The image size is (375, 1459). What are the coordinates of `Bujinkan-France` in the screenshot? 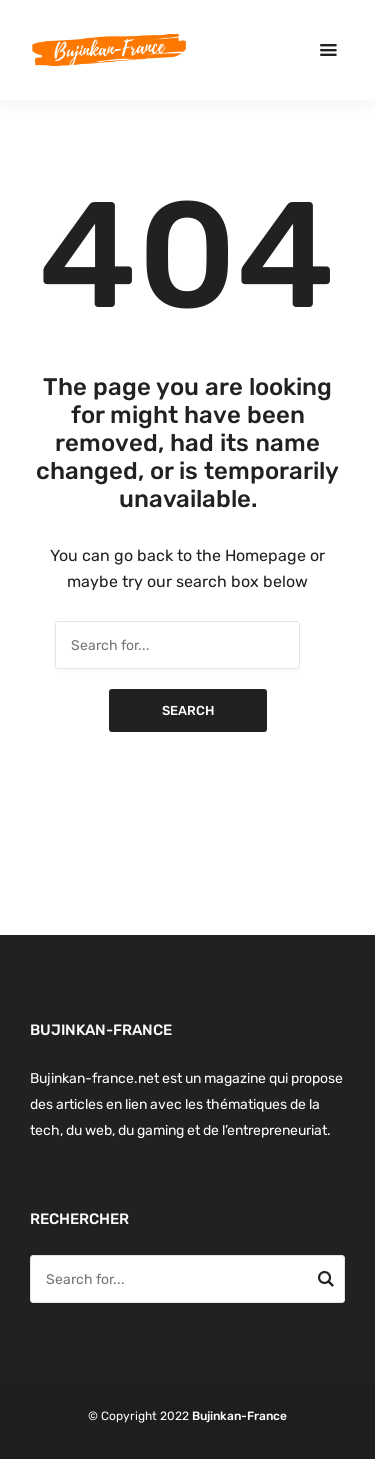 It's located at (239, 1416).